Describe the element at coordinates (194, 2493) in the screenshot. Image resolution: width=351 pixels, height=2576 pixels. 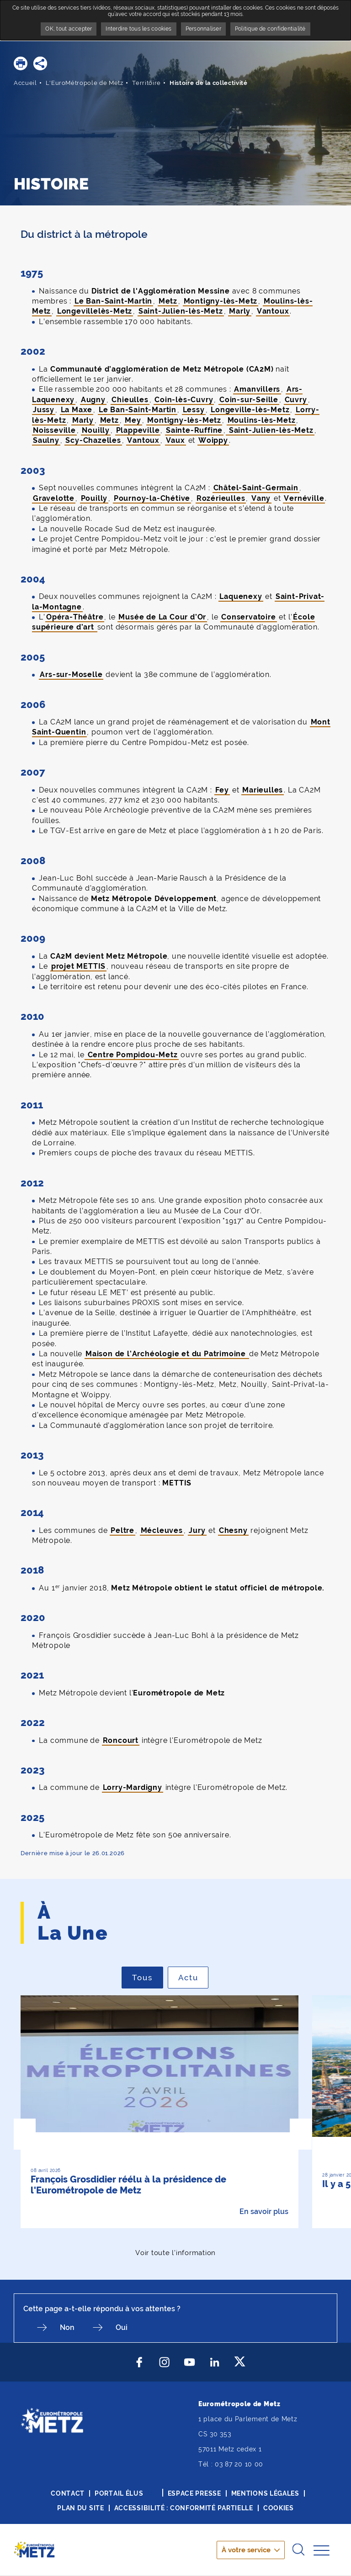
I see `Espace presse` at that location.